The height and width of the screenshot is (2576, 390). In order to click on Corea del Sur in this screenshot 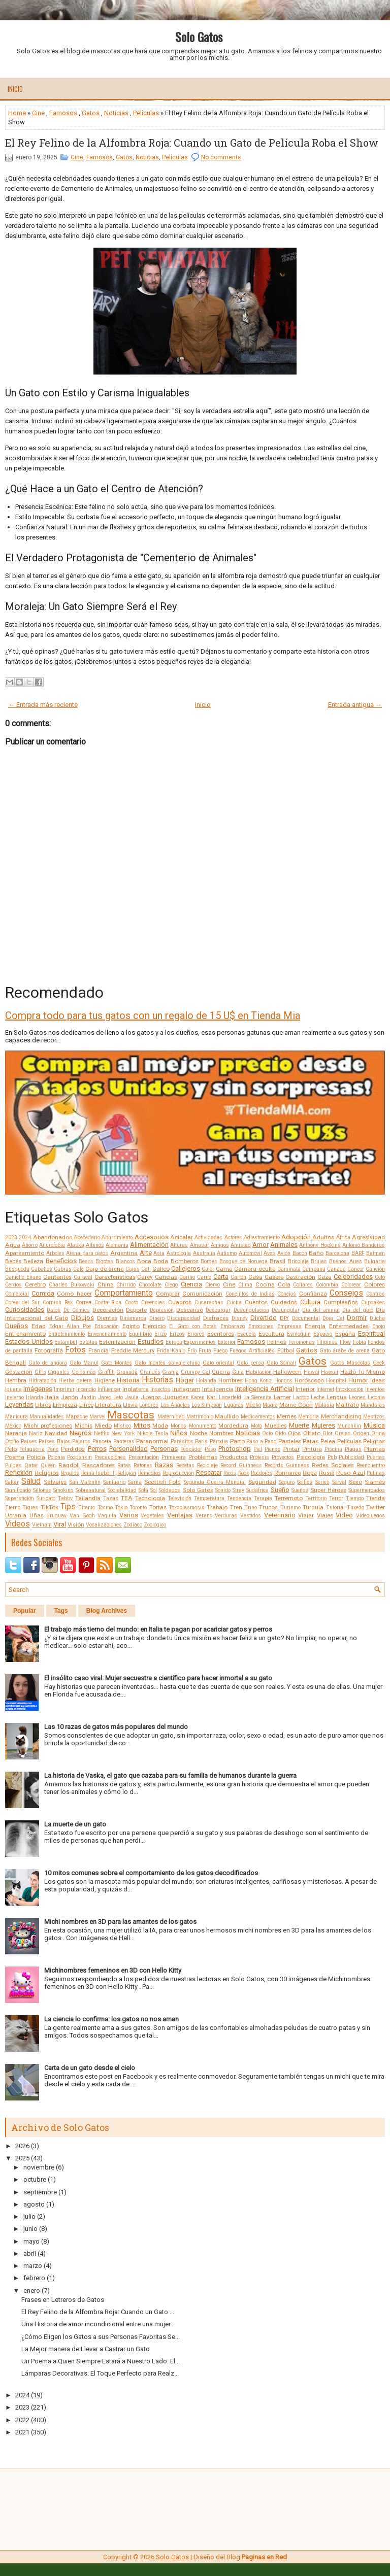, I will do `click(22, 1302)`.